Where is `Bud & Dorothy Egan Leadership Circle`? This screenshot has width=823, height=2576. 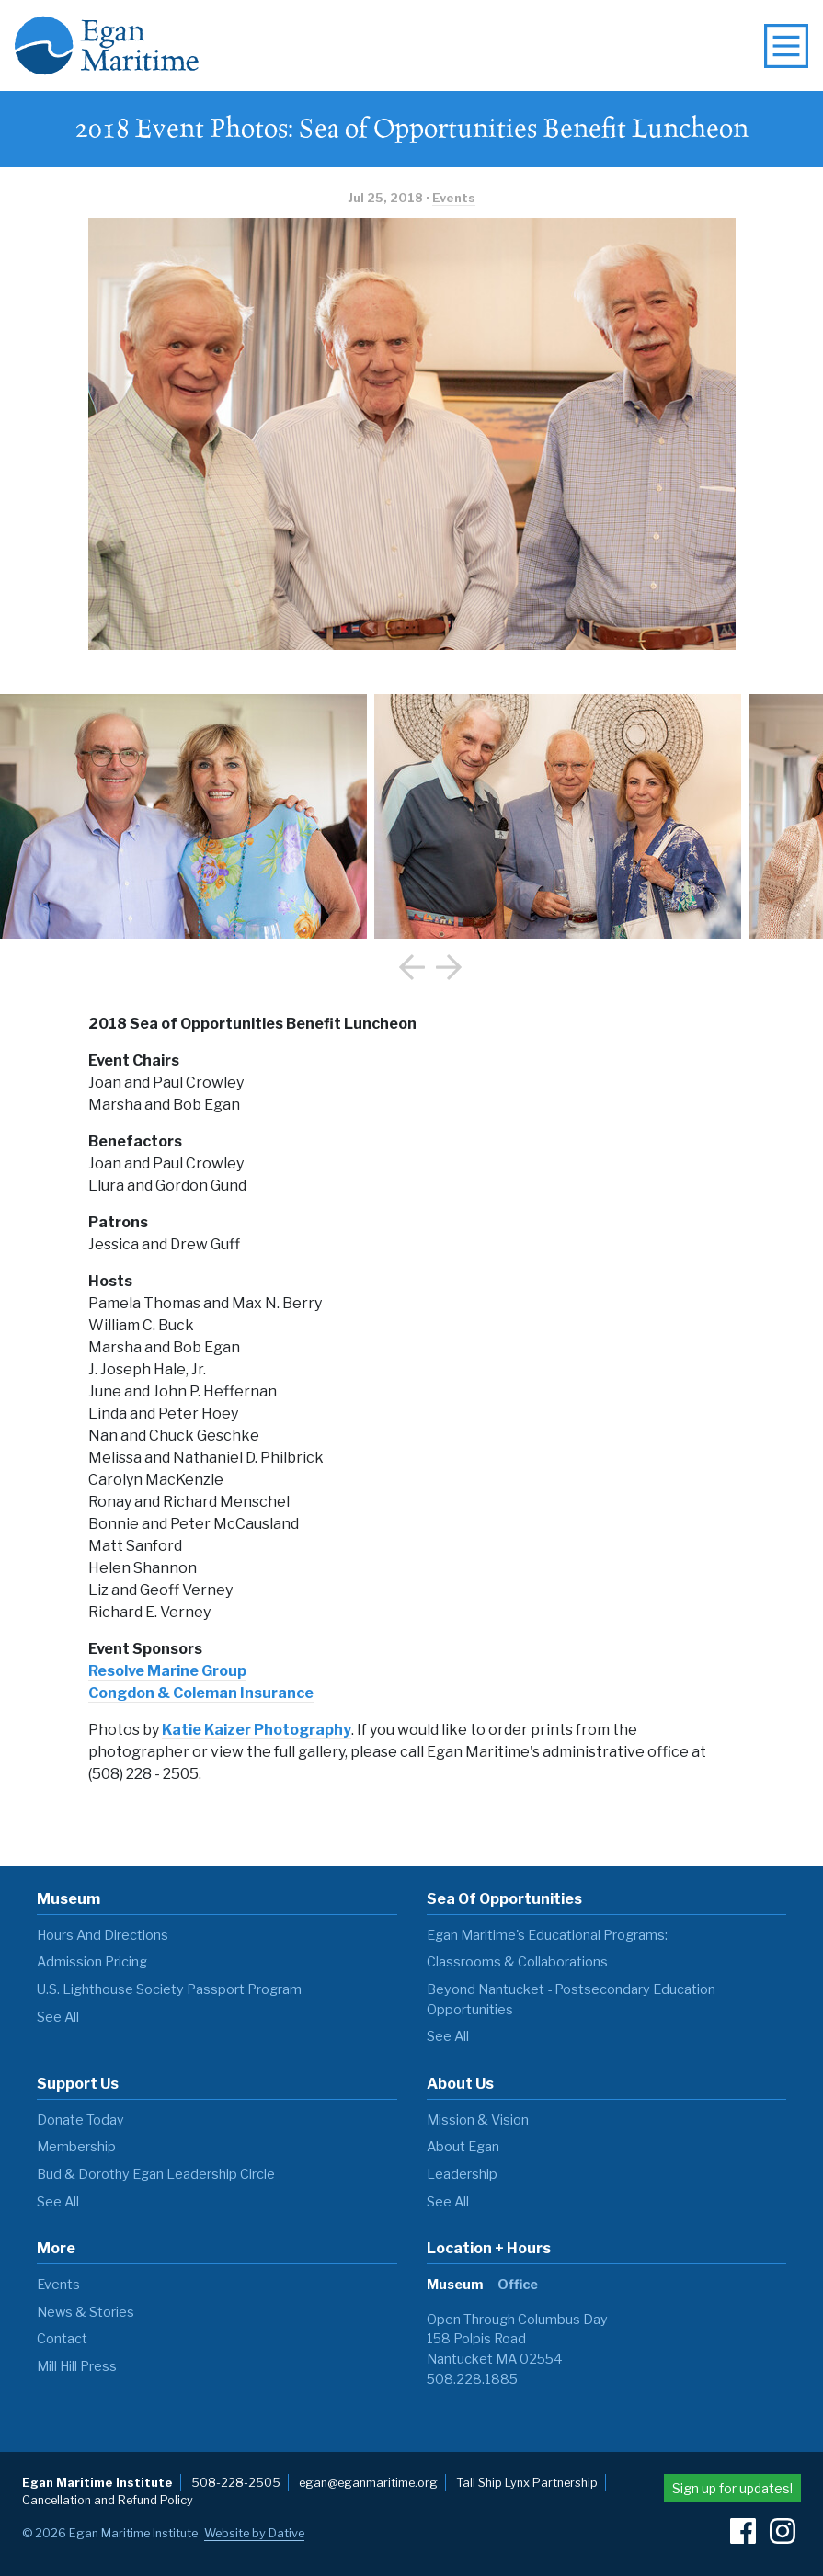
Bud & Dorothy Egan Leadership Circle is located at coordinates (156, 2174).